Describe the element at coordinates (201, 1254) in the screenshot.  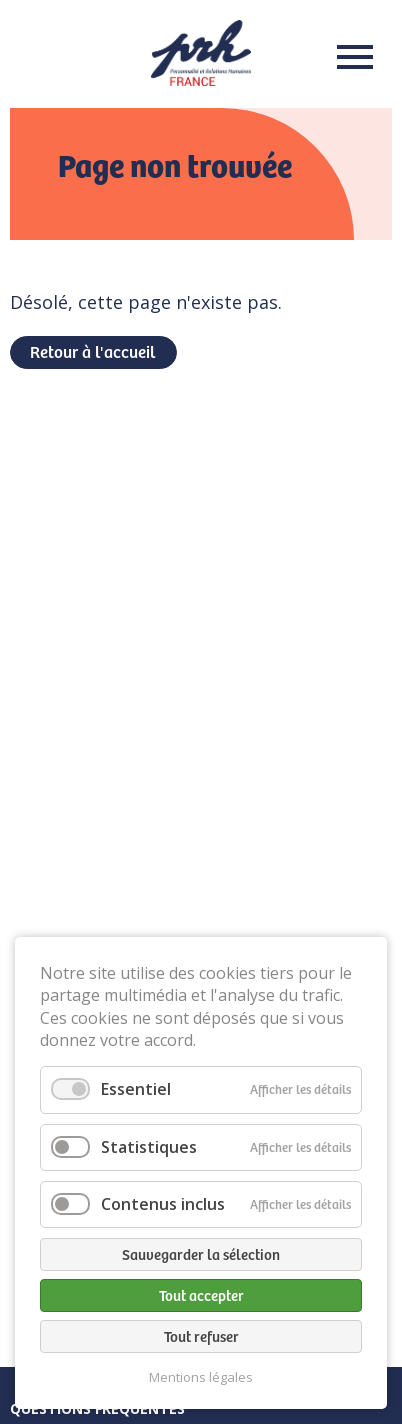
I see `Sauvegarder la sélection` at that location.